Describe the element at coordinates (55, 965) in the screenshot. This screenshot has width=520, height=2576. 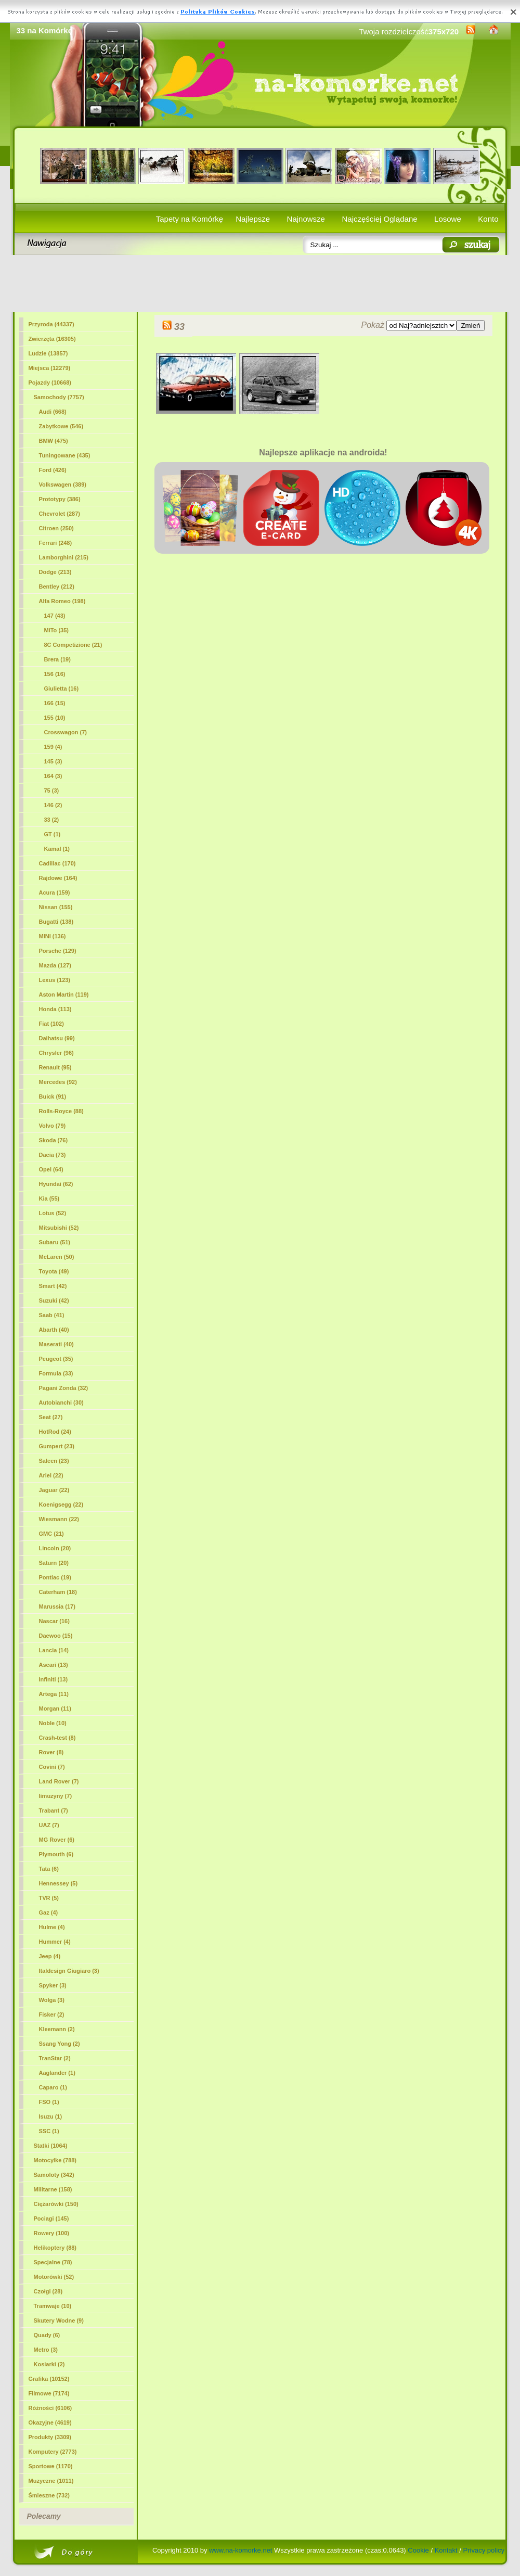
I see `Mazda (127)` at that location.